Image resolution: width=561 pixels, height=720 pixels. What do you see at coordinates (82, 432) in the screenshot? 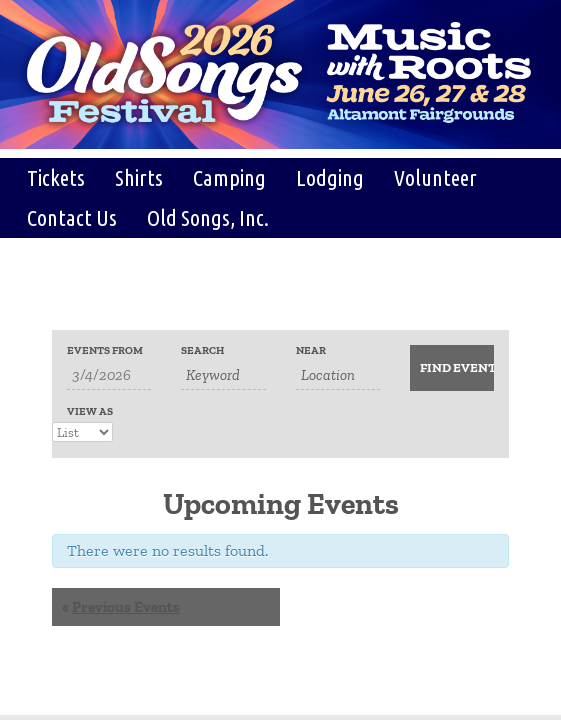
I see `[View Events As]` at bounding box center [82, 432].